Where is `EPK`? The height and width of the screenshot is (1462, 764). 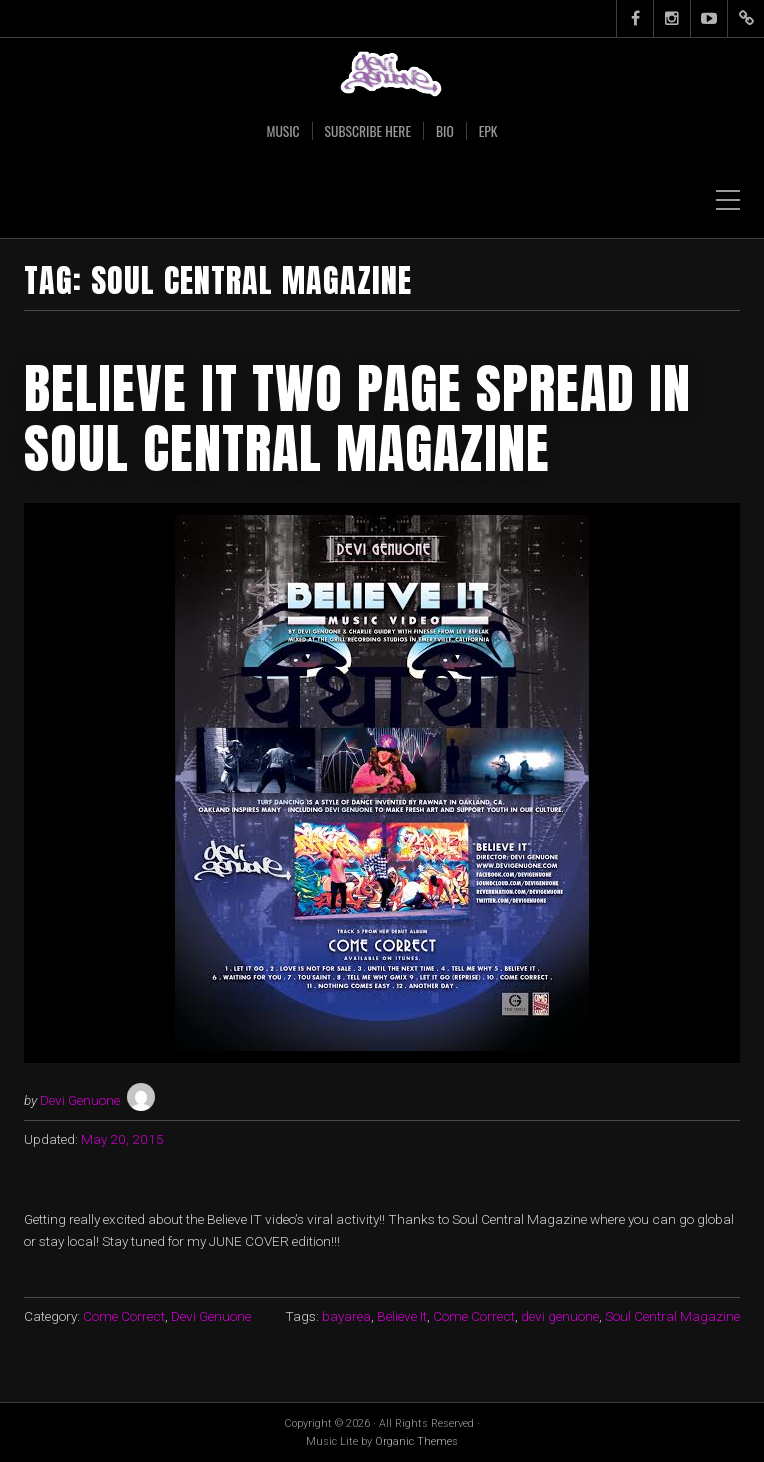
EPK is located at coordinates (488, 131).